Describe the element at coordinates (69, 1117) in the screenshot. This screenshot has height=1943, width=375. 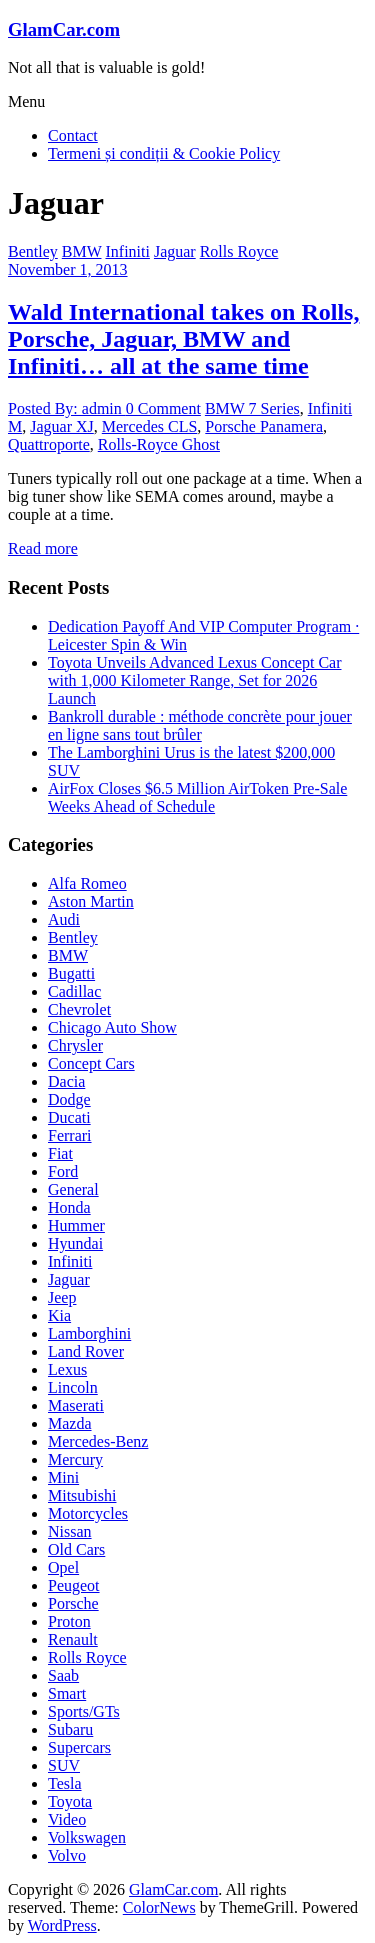
I see `Ducati` at that location.